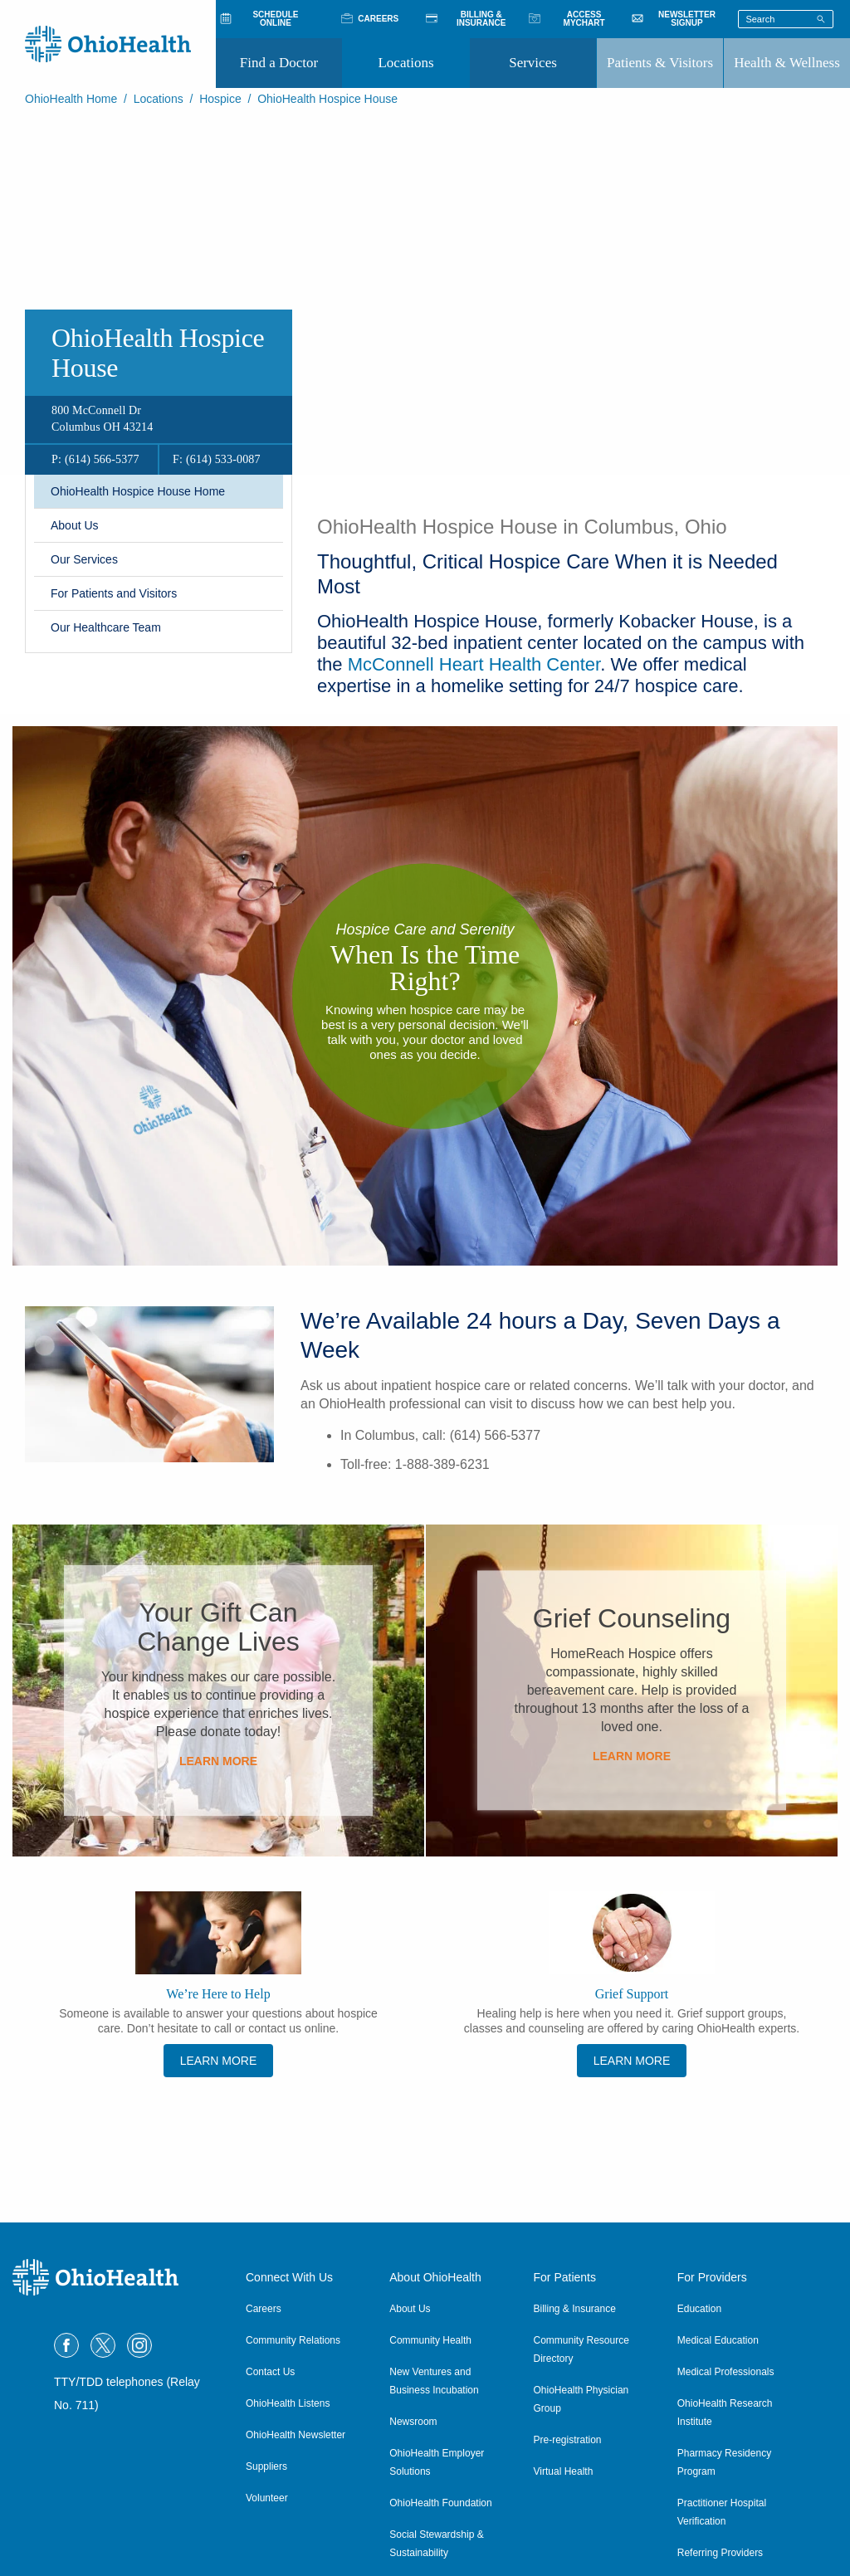  I want to click on ​For Patients and Visitors, so click(114, 593).